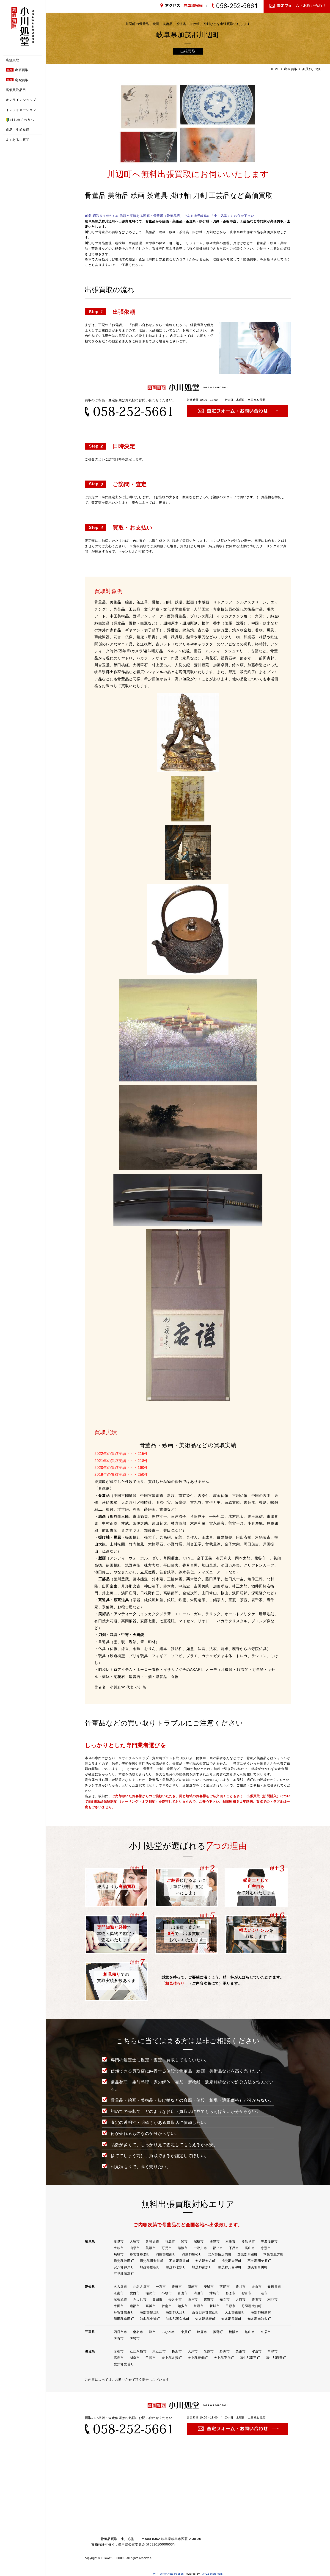  I want to click on 羽島市, so click(170, 2241).